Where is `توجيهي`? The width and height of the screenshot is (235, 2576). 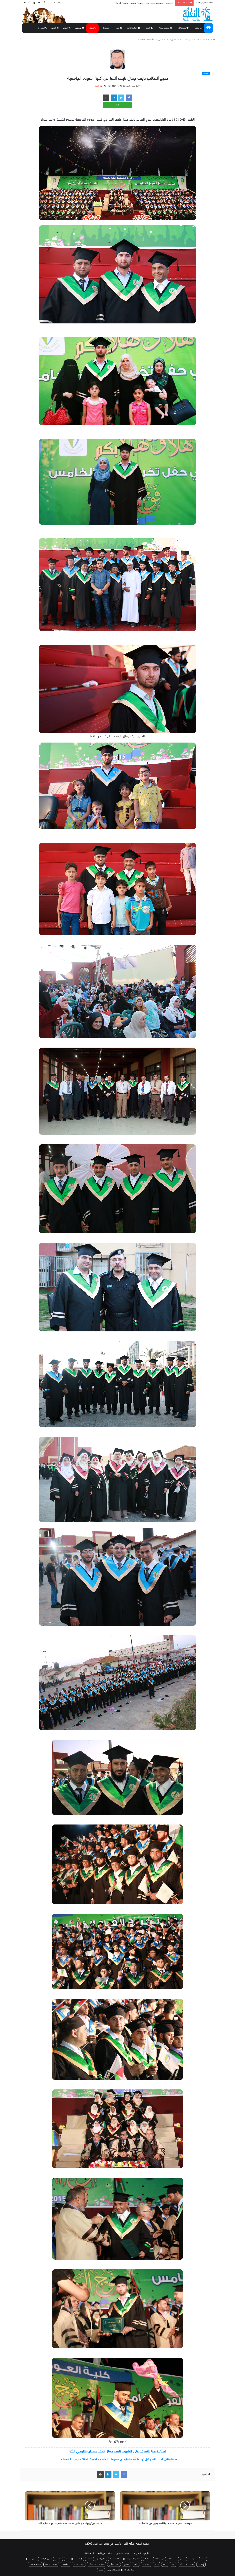
توجيهي is located at coordinates (79, 28).